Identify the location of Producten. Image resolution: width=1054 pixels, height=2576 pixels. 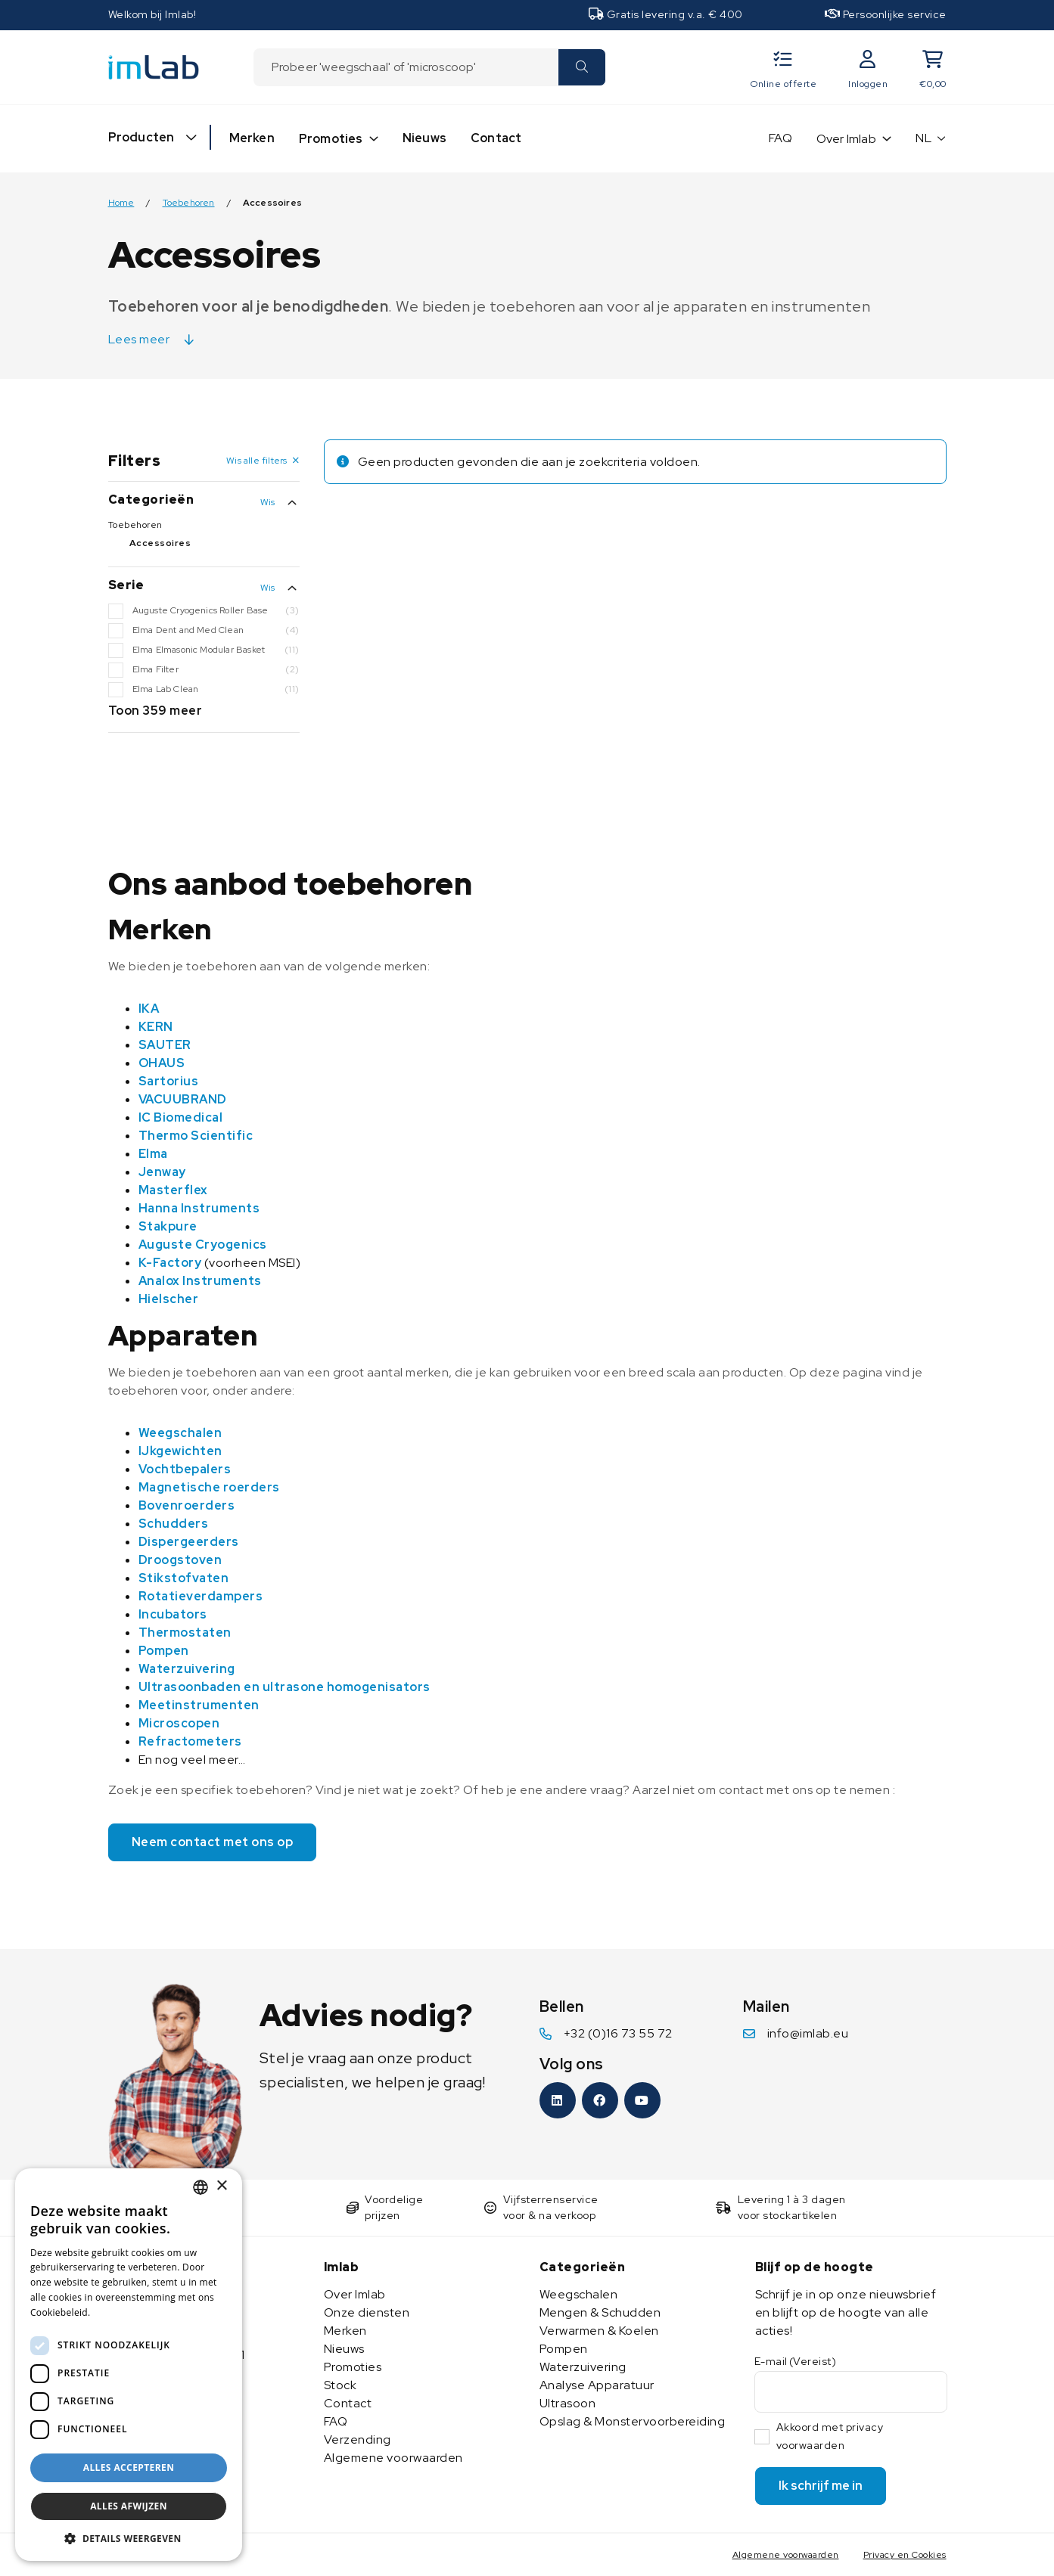
(141, 137).